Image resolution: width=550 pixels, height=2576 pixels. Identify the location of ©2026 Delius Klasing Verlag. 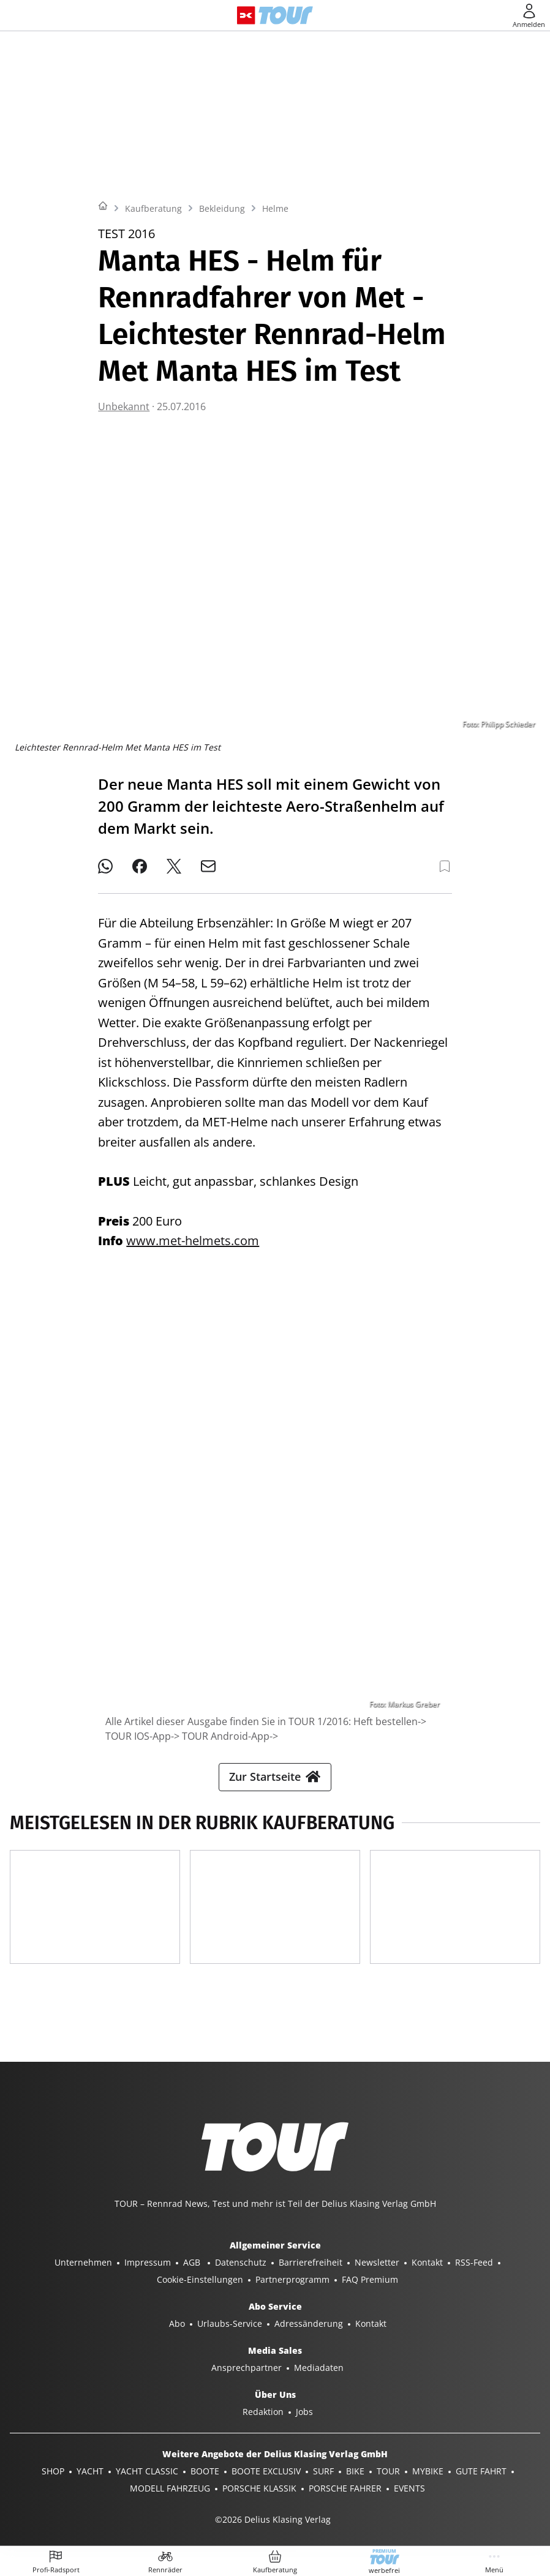
(273, 2519).